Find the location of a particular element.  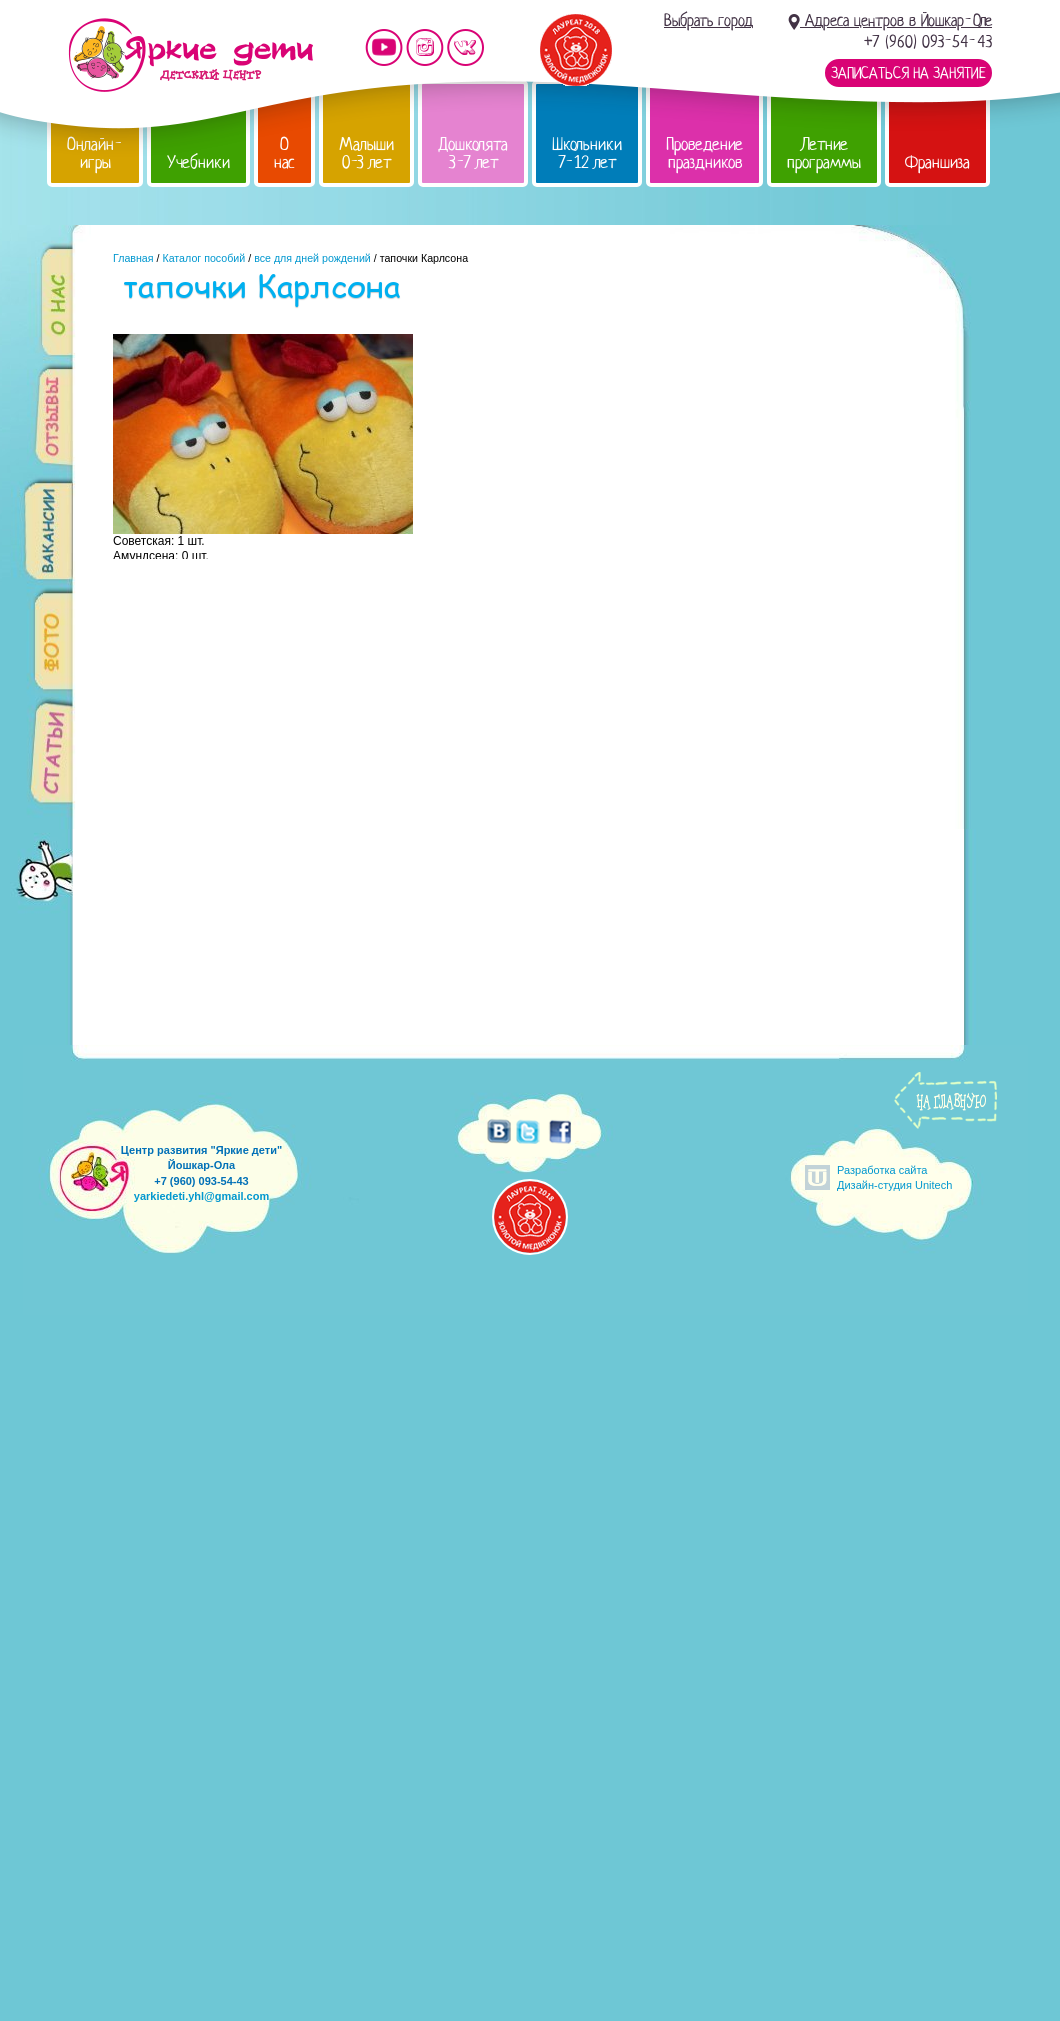

Школьники 7-12 лет is located at coordinates (587, 153).